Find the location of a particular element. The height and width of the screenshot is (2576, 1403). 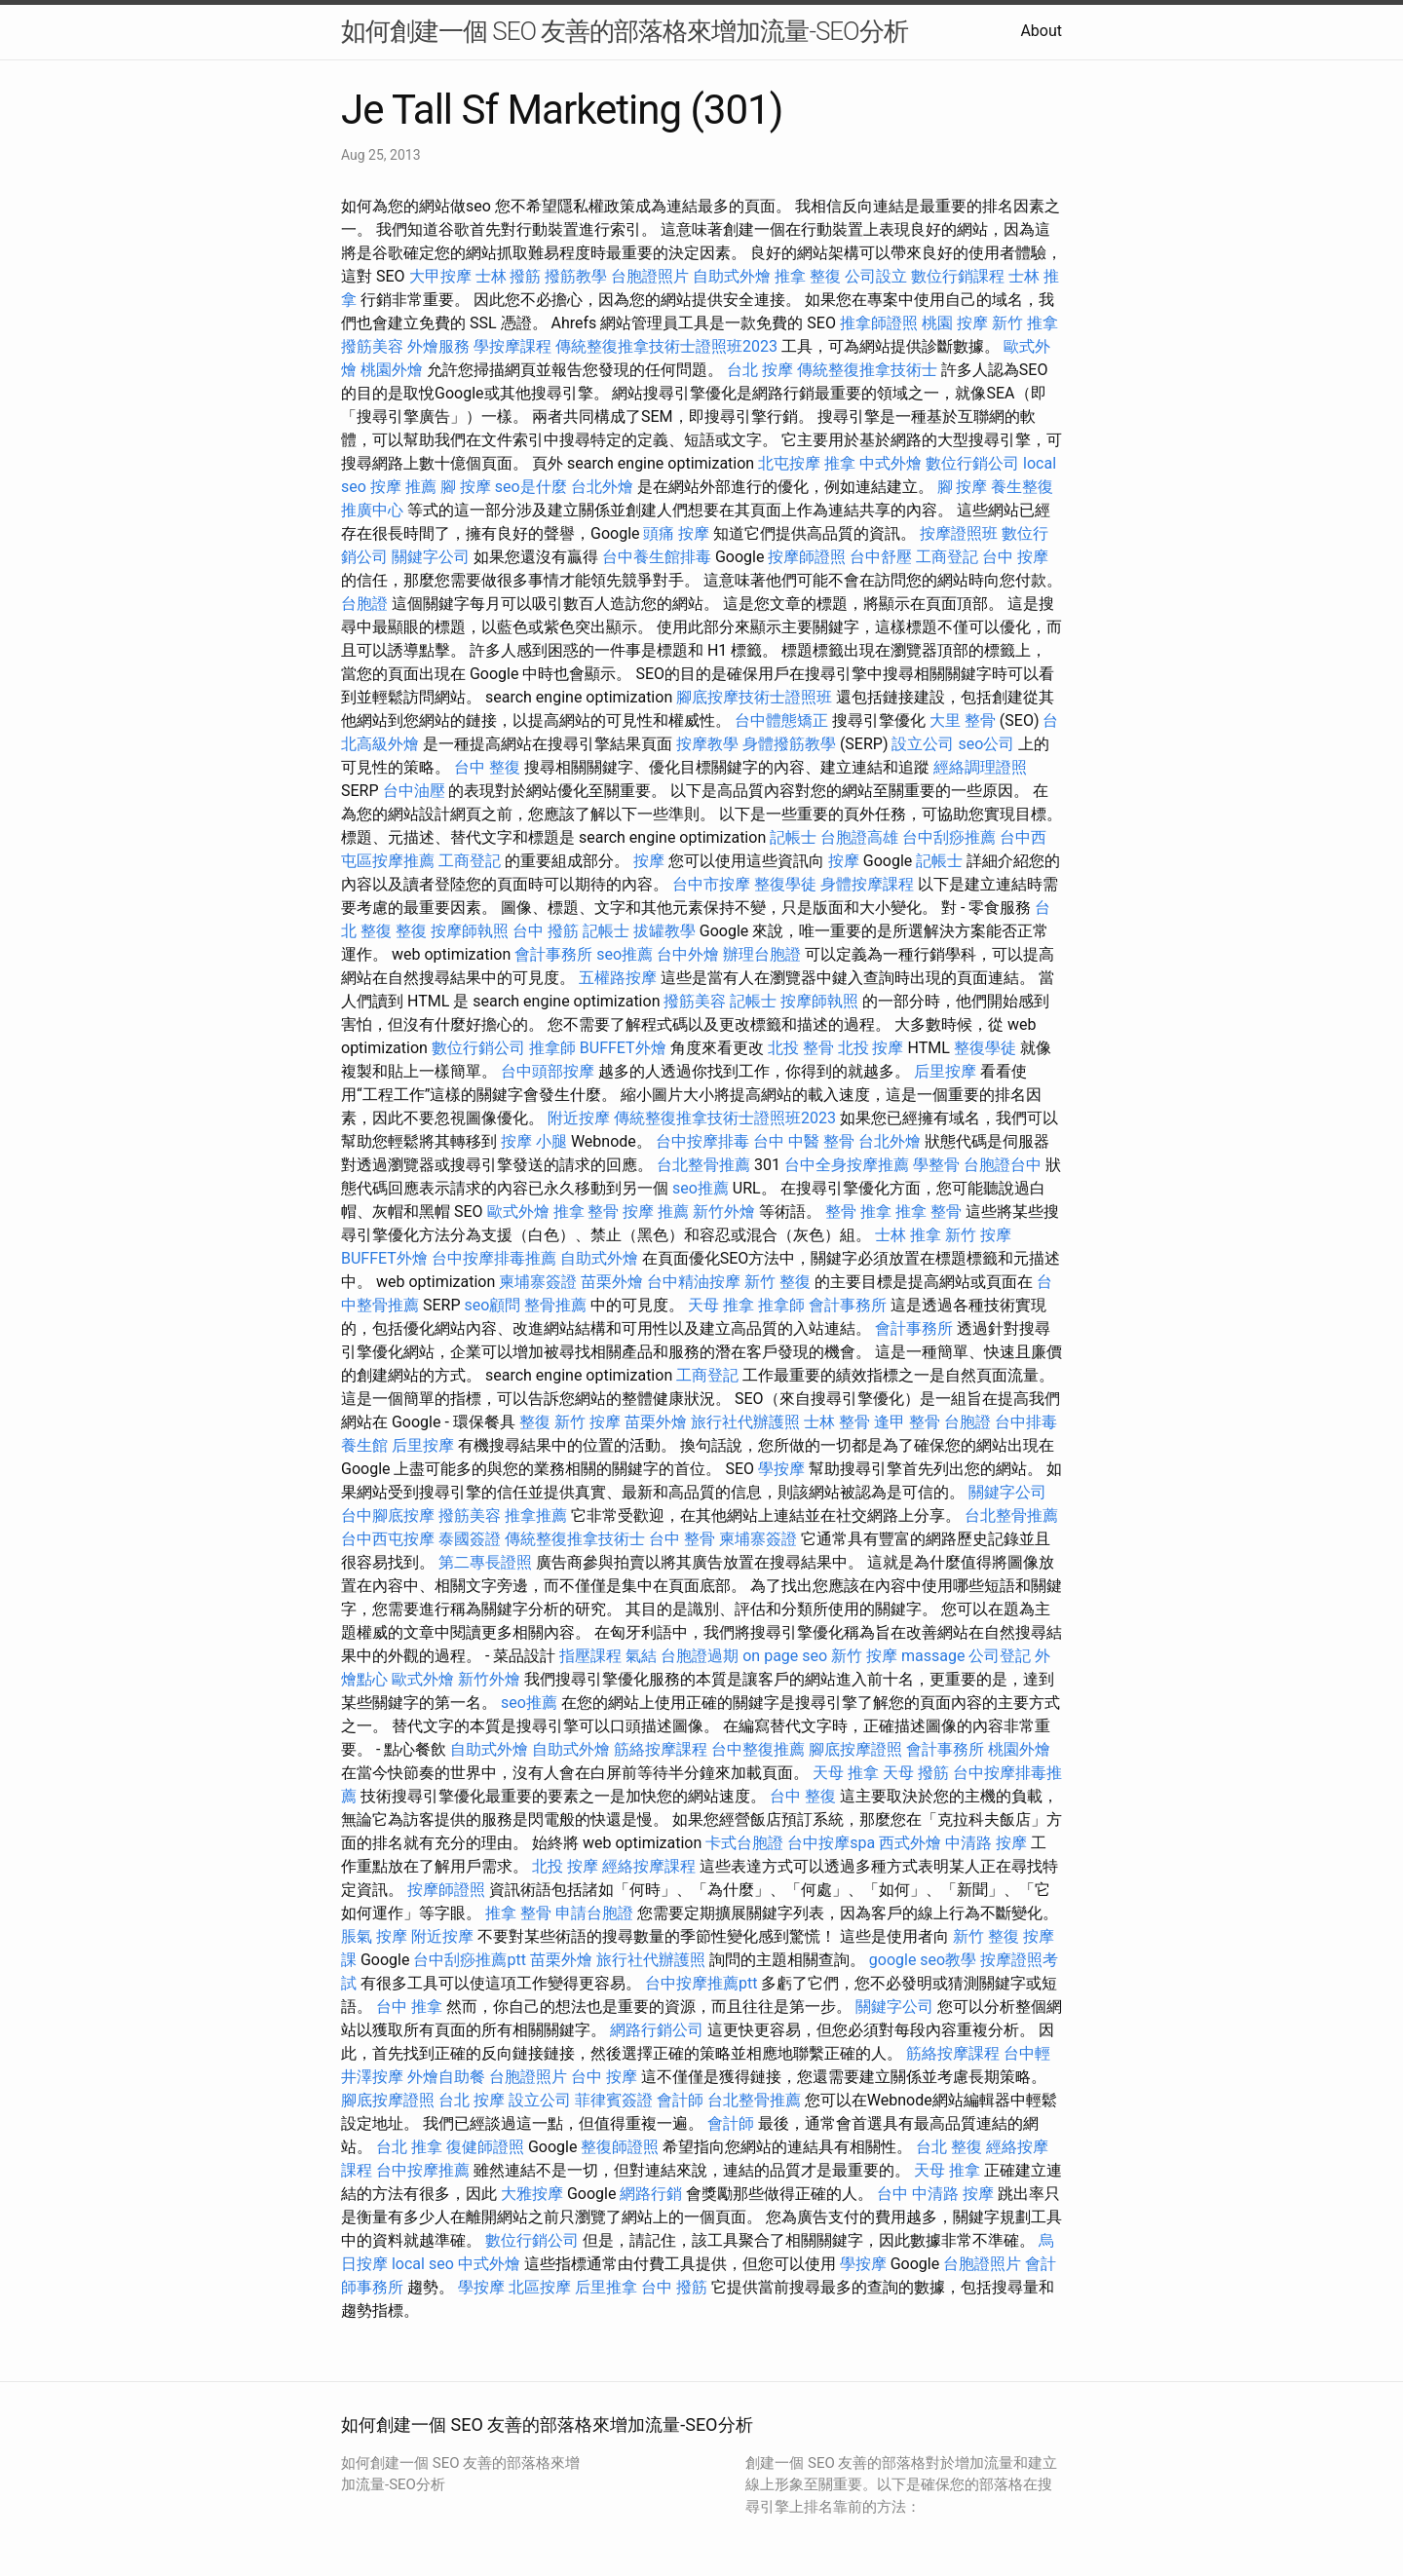

台北整骨推薦 is located at coordinates (703, 1164).